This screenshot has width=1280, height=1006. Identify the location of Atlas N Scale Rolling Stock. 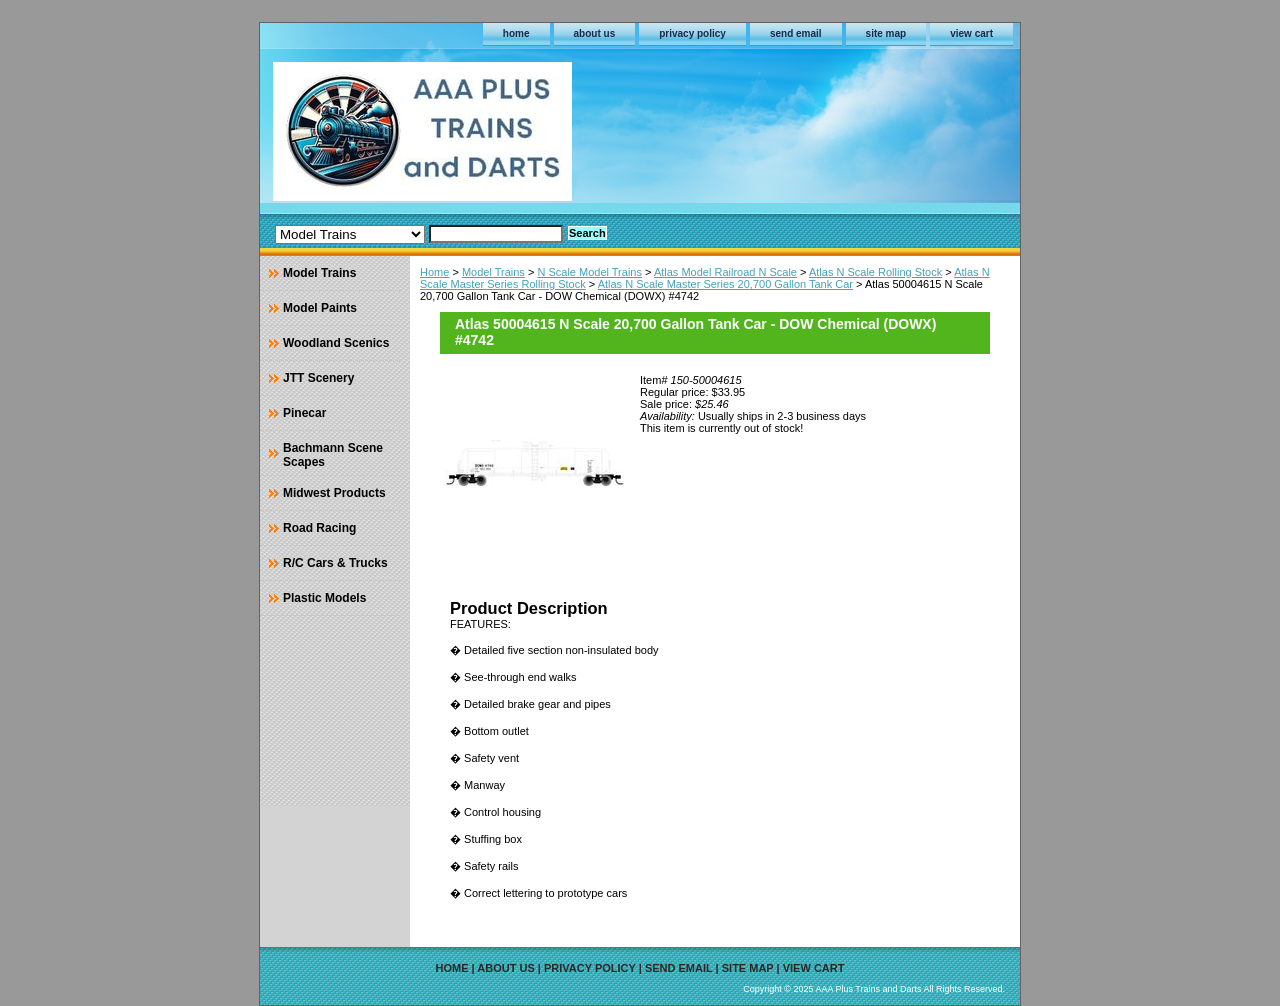
(875, 272).